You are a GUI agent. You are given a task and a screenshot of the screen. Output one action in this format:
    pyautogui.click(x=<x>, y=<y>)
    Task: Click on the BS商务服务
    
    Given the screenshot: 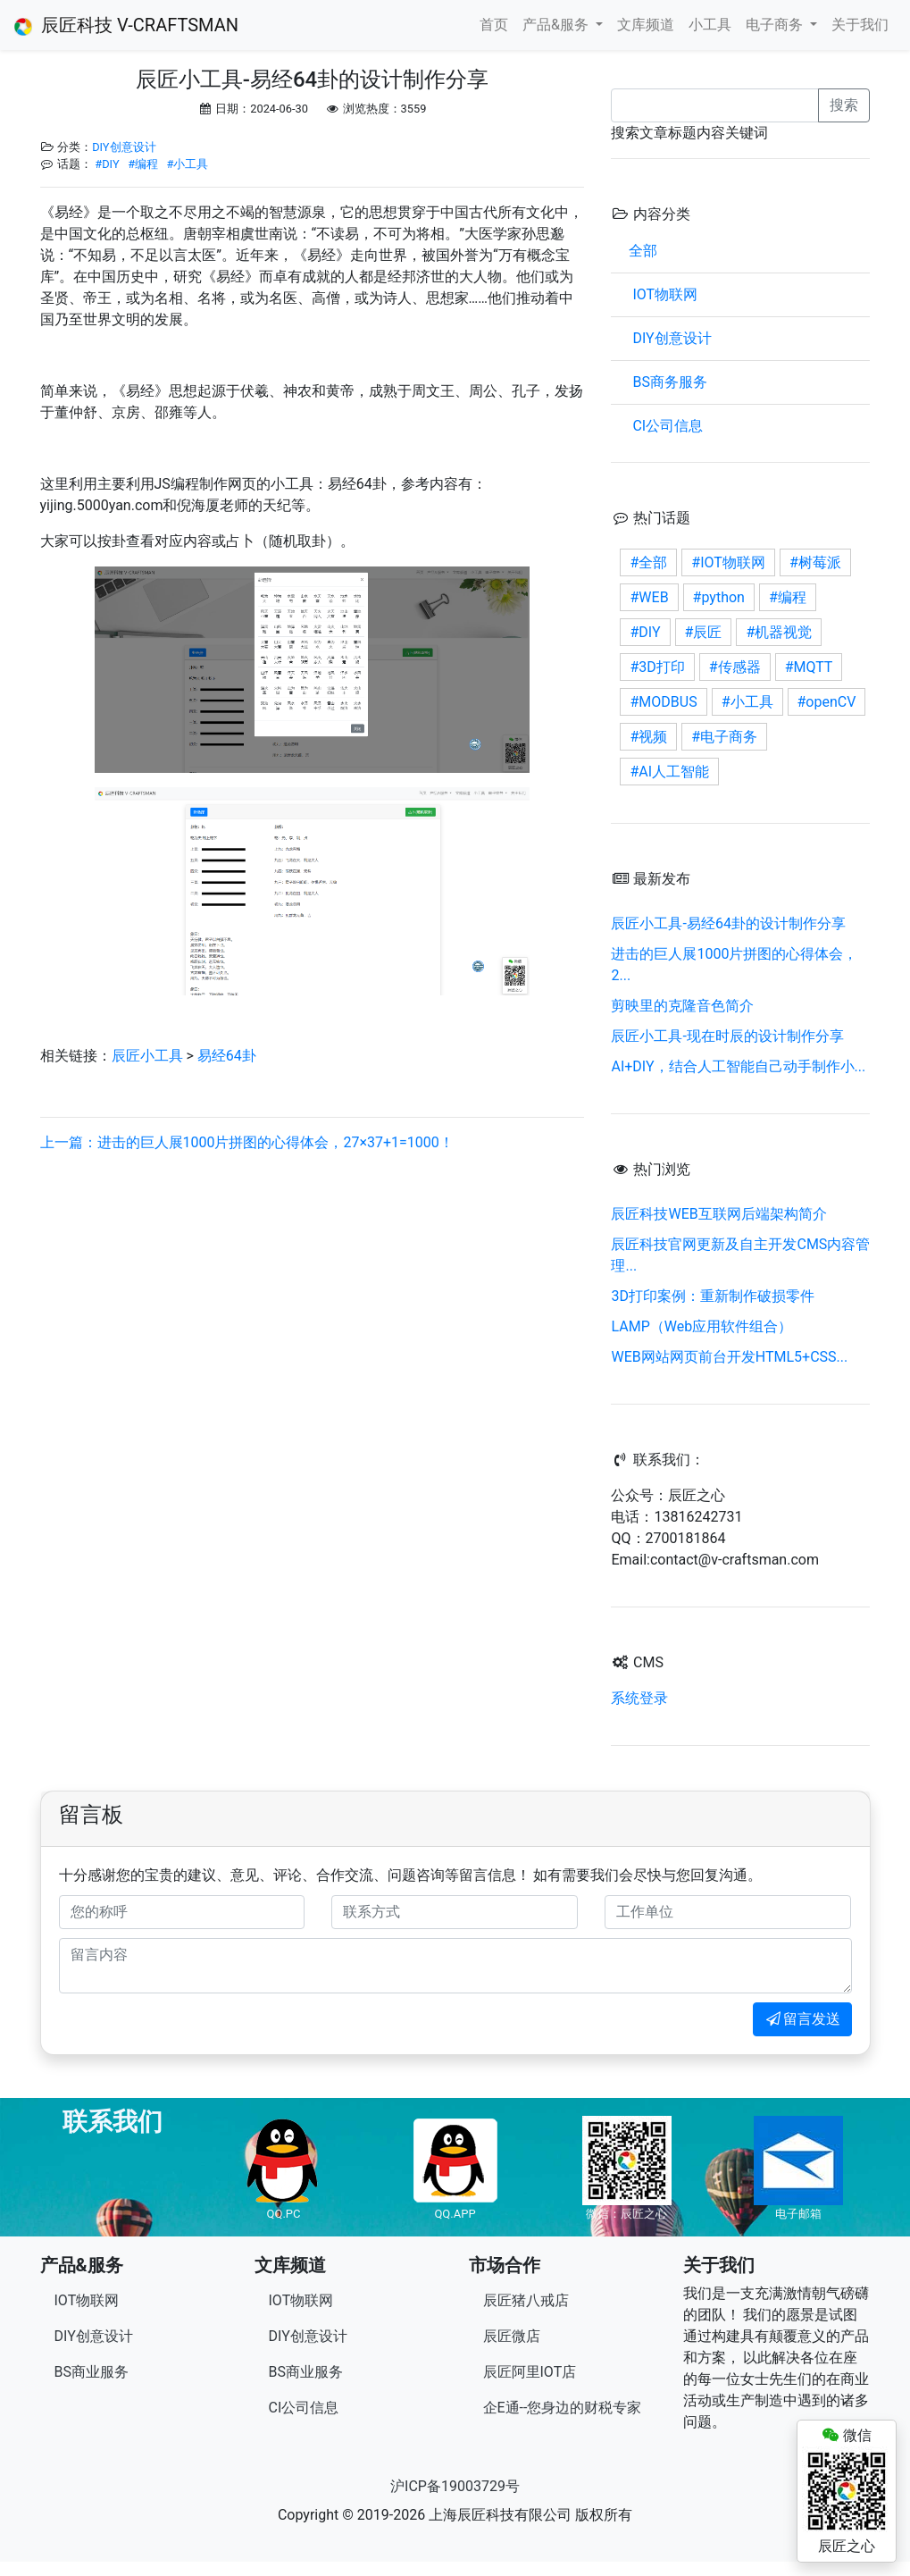 What is the action you would take?
    pyautogui.click(x=667, y=381)
    